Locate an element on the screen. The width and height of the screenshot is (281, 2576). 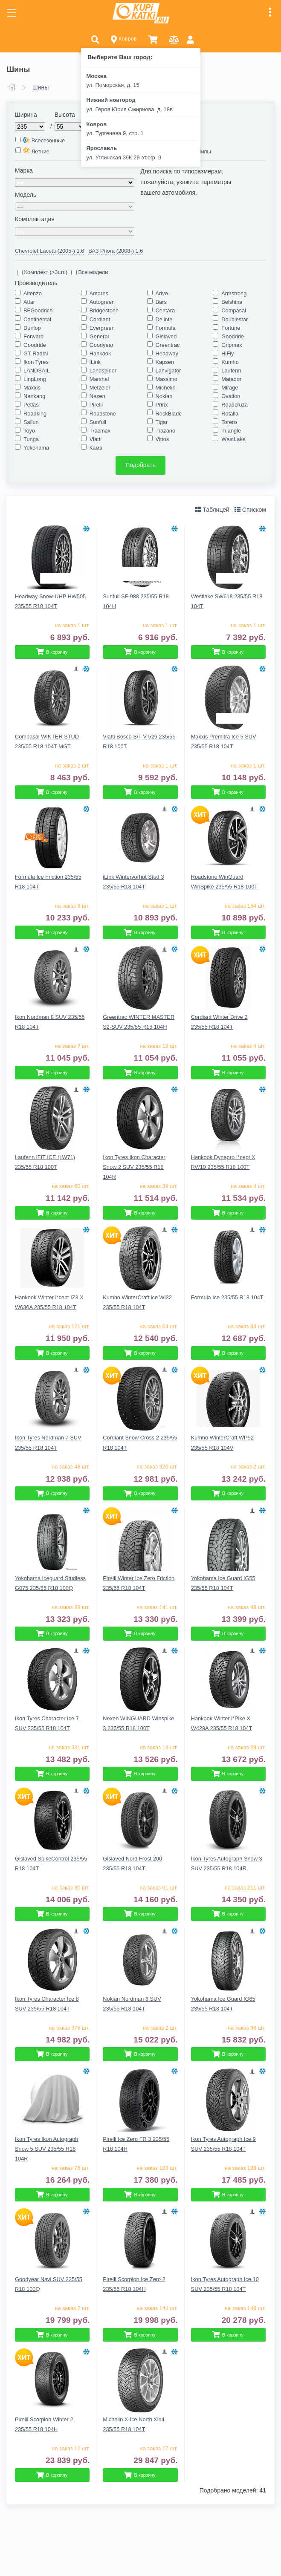
Pirelli is located at coordinates (96, 404).